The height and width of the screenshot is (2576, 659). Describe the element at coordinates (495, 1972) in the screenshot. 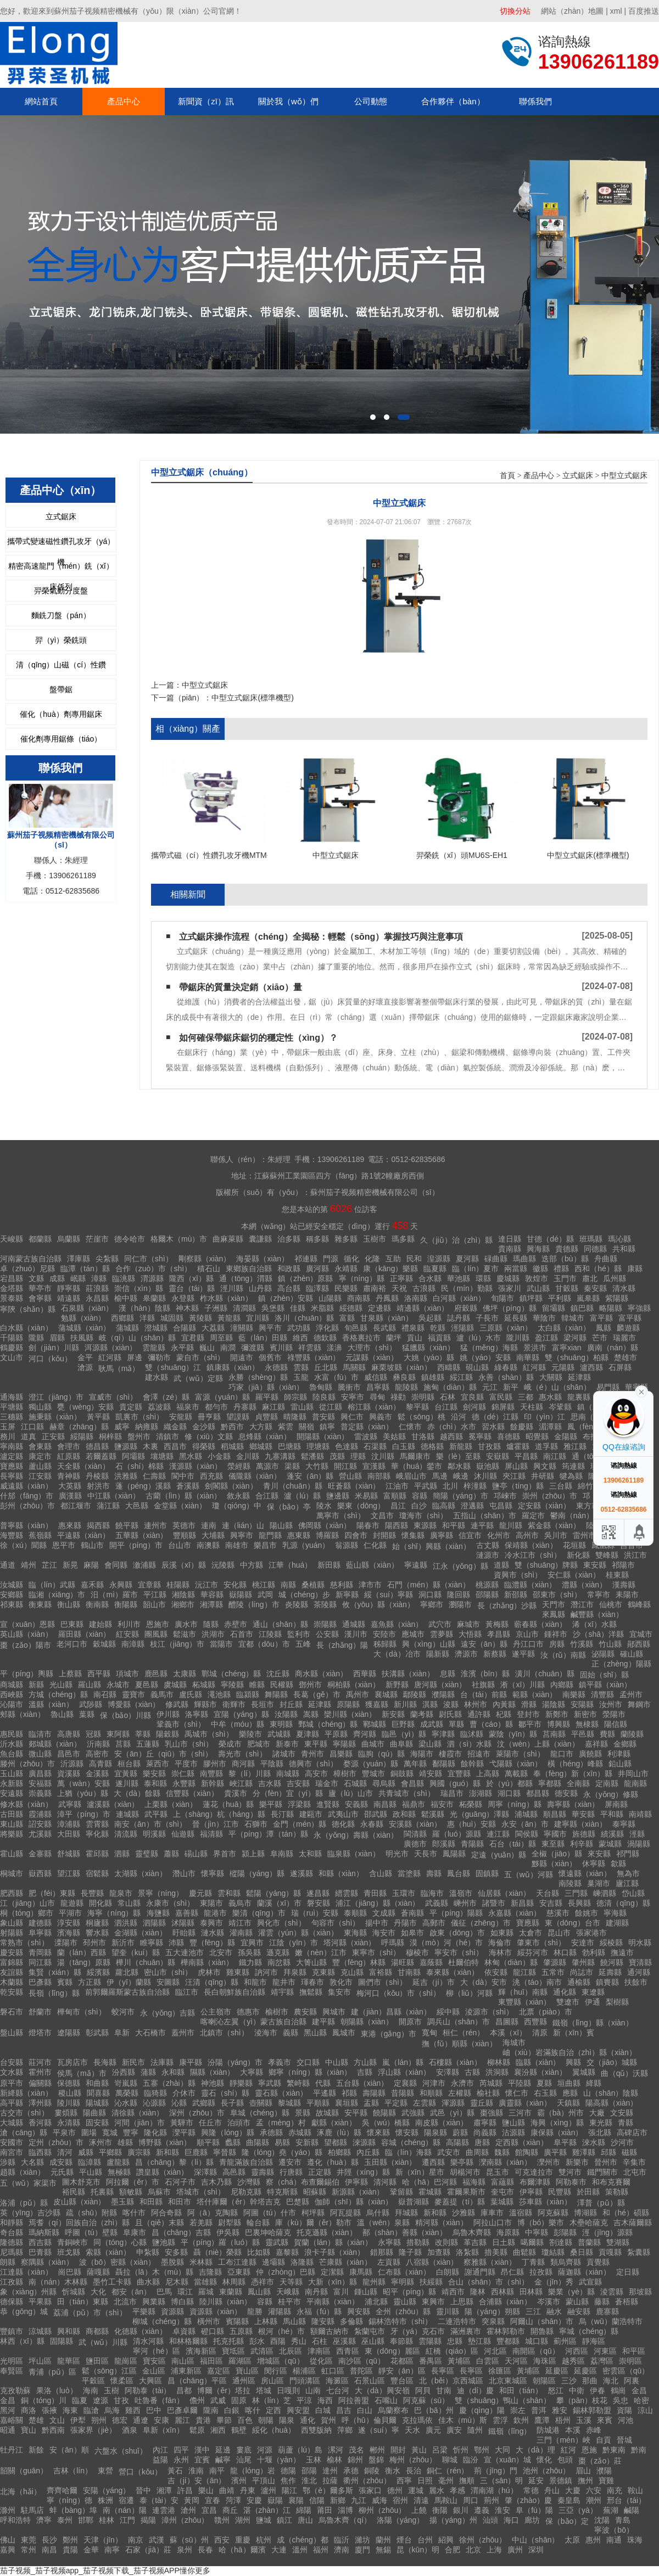

I see `依安縣` at that location.